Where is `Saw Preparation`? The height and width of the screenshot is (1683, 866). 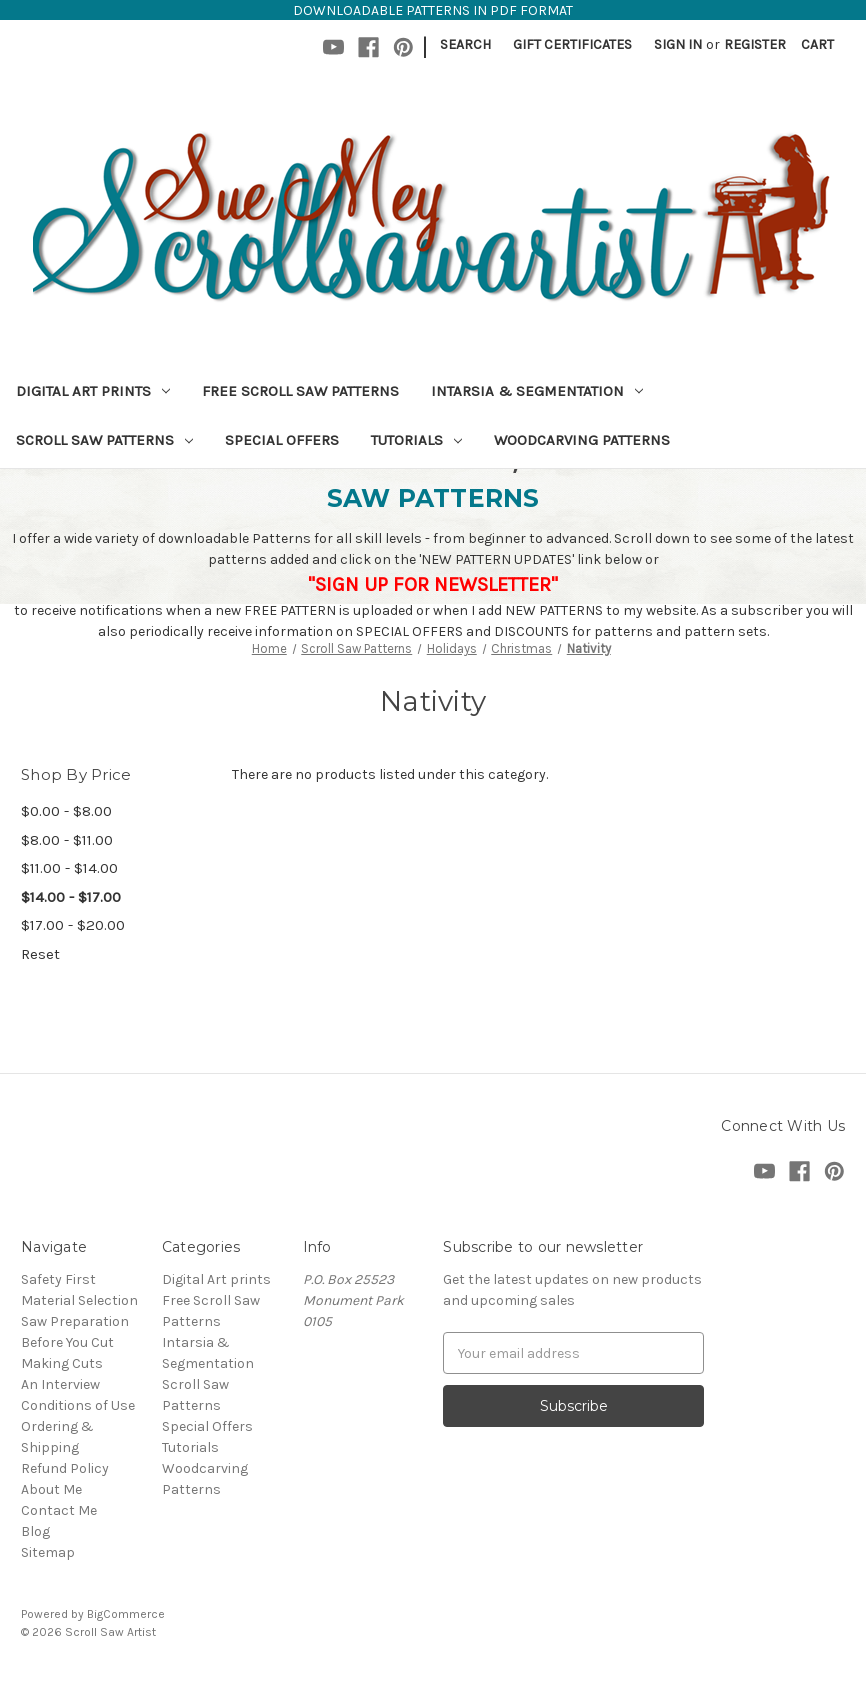
Saw Preparation is located at coordinates (75, 1321).